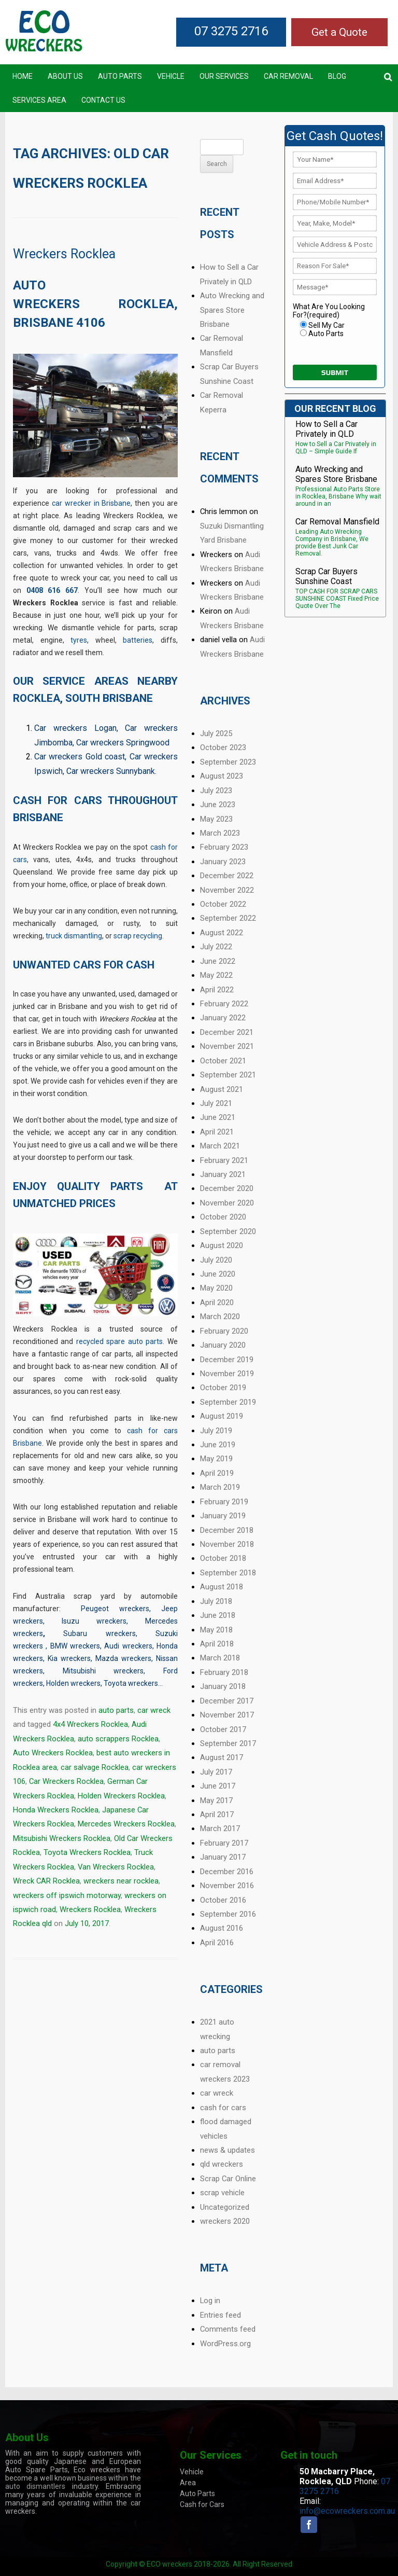 This screenshot has width=398, height=2576. I want to click on March 2018, so click(220, 1658).